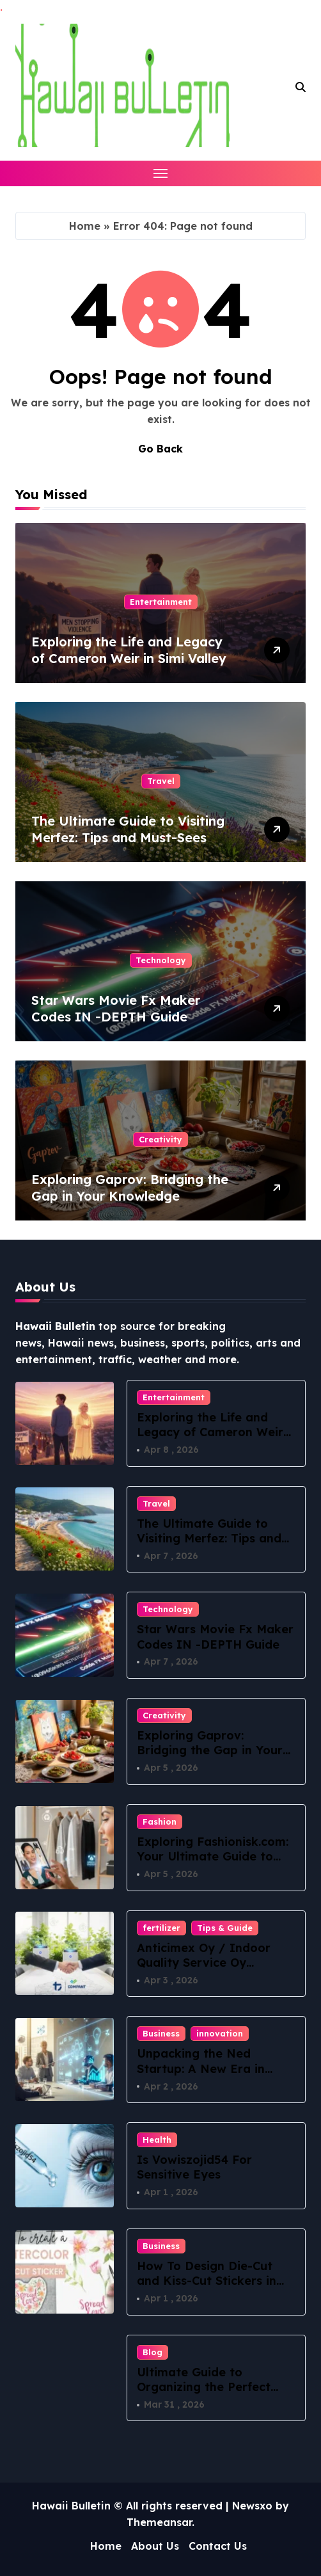 The height and width of the screenshot is (2576, 321). Describe the element at coordinates (203, 2387) in the screenshot. I see `Ultimate Guide to Organizing the Perfect Frat Scavenger Hunt` at that location.